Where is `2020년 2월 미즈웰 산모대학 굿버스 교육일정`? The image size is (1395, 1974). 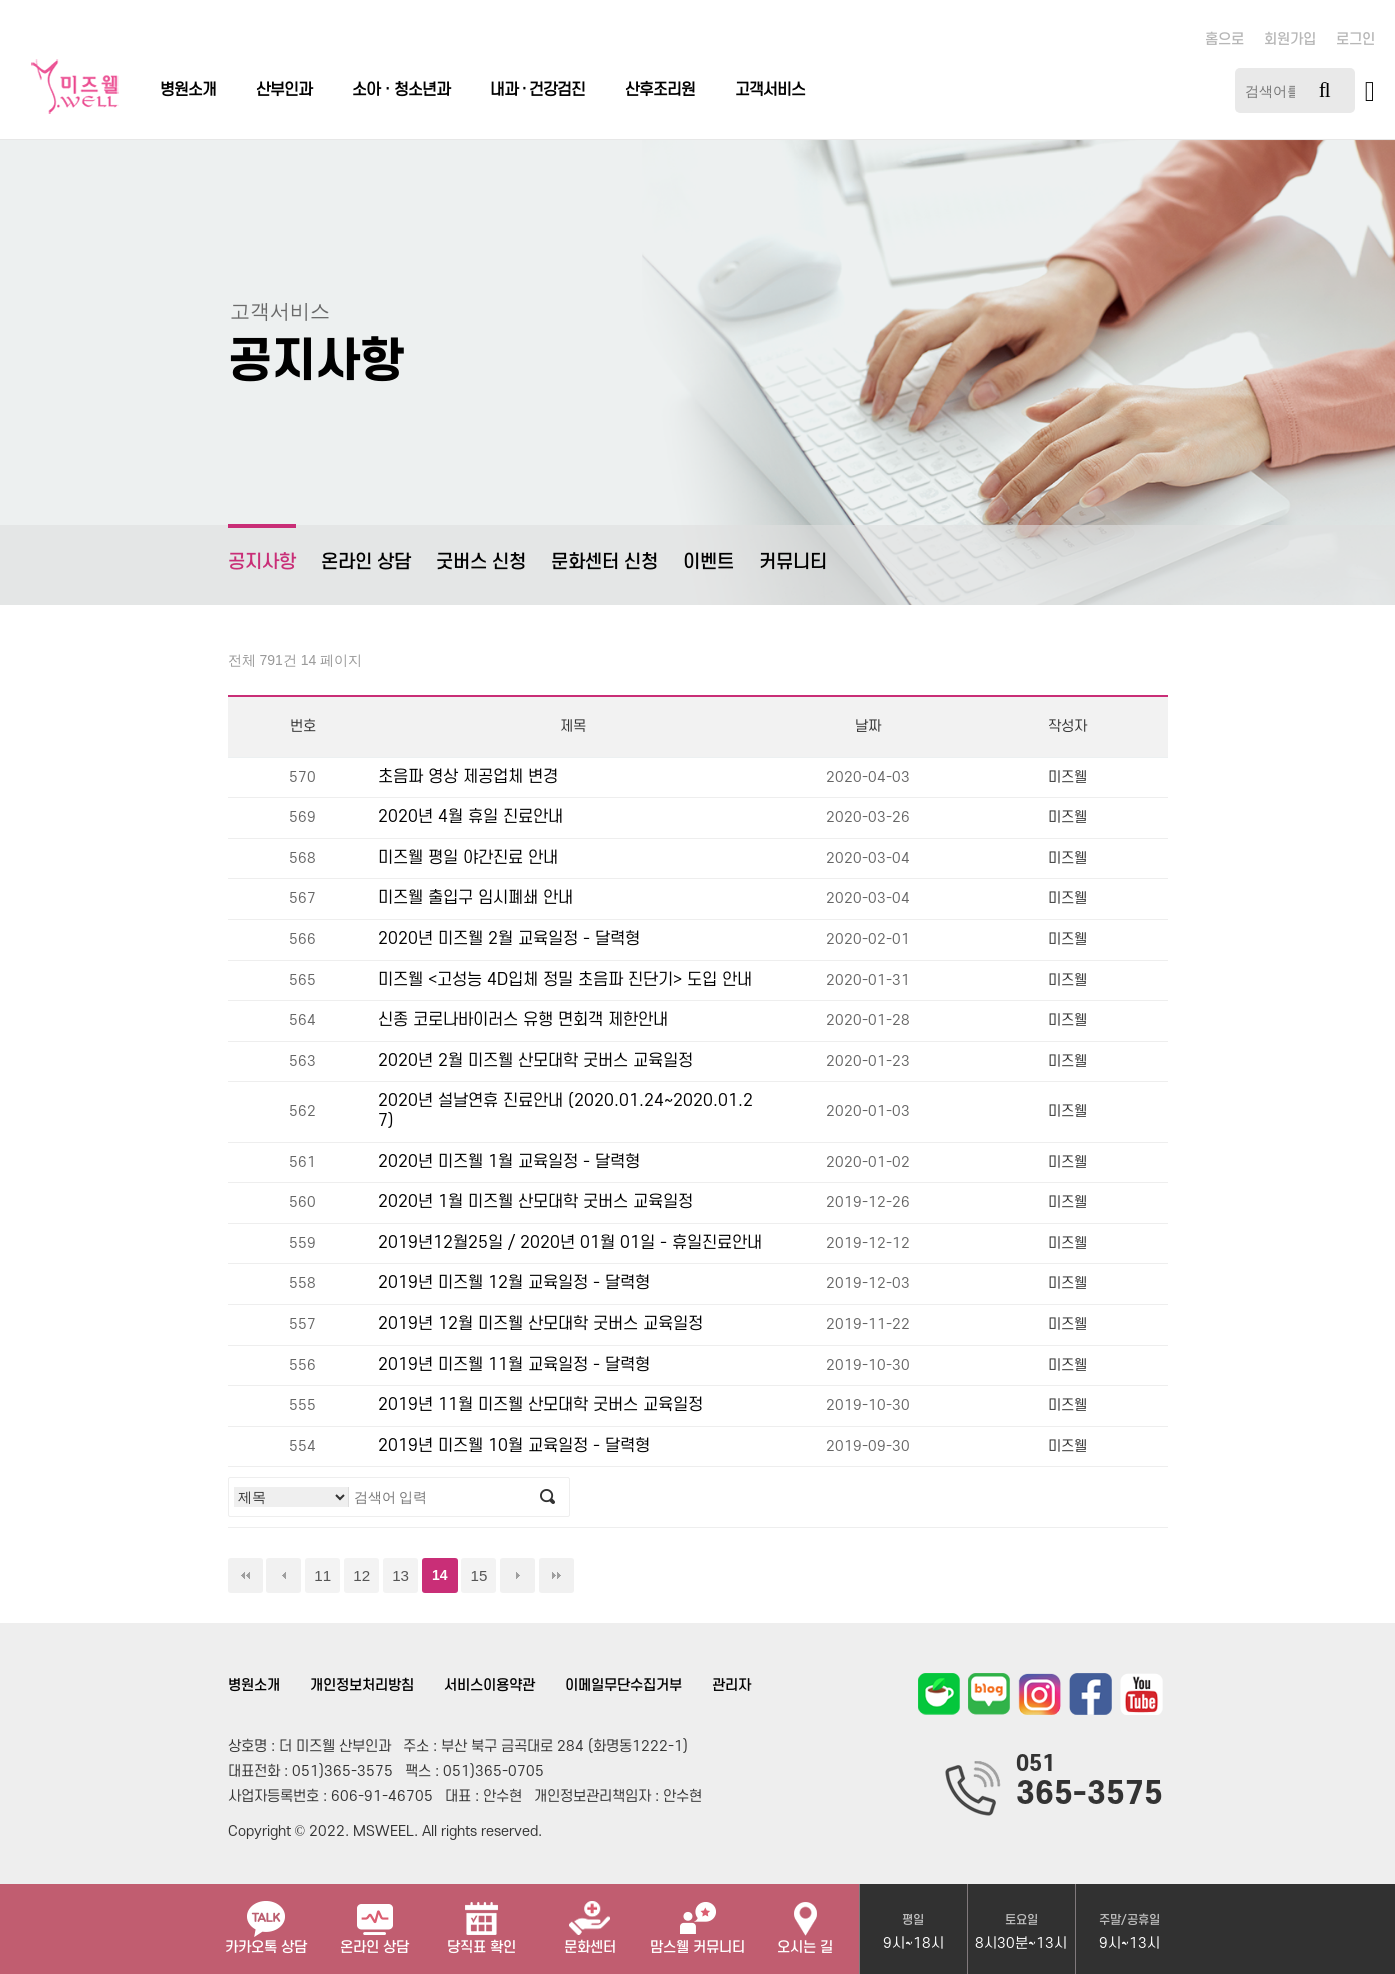
2020년 2월 미즈웰 산모대학 굿버스 교육일정 is located at coordinates (535, 1061).